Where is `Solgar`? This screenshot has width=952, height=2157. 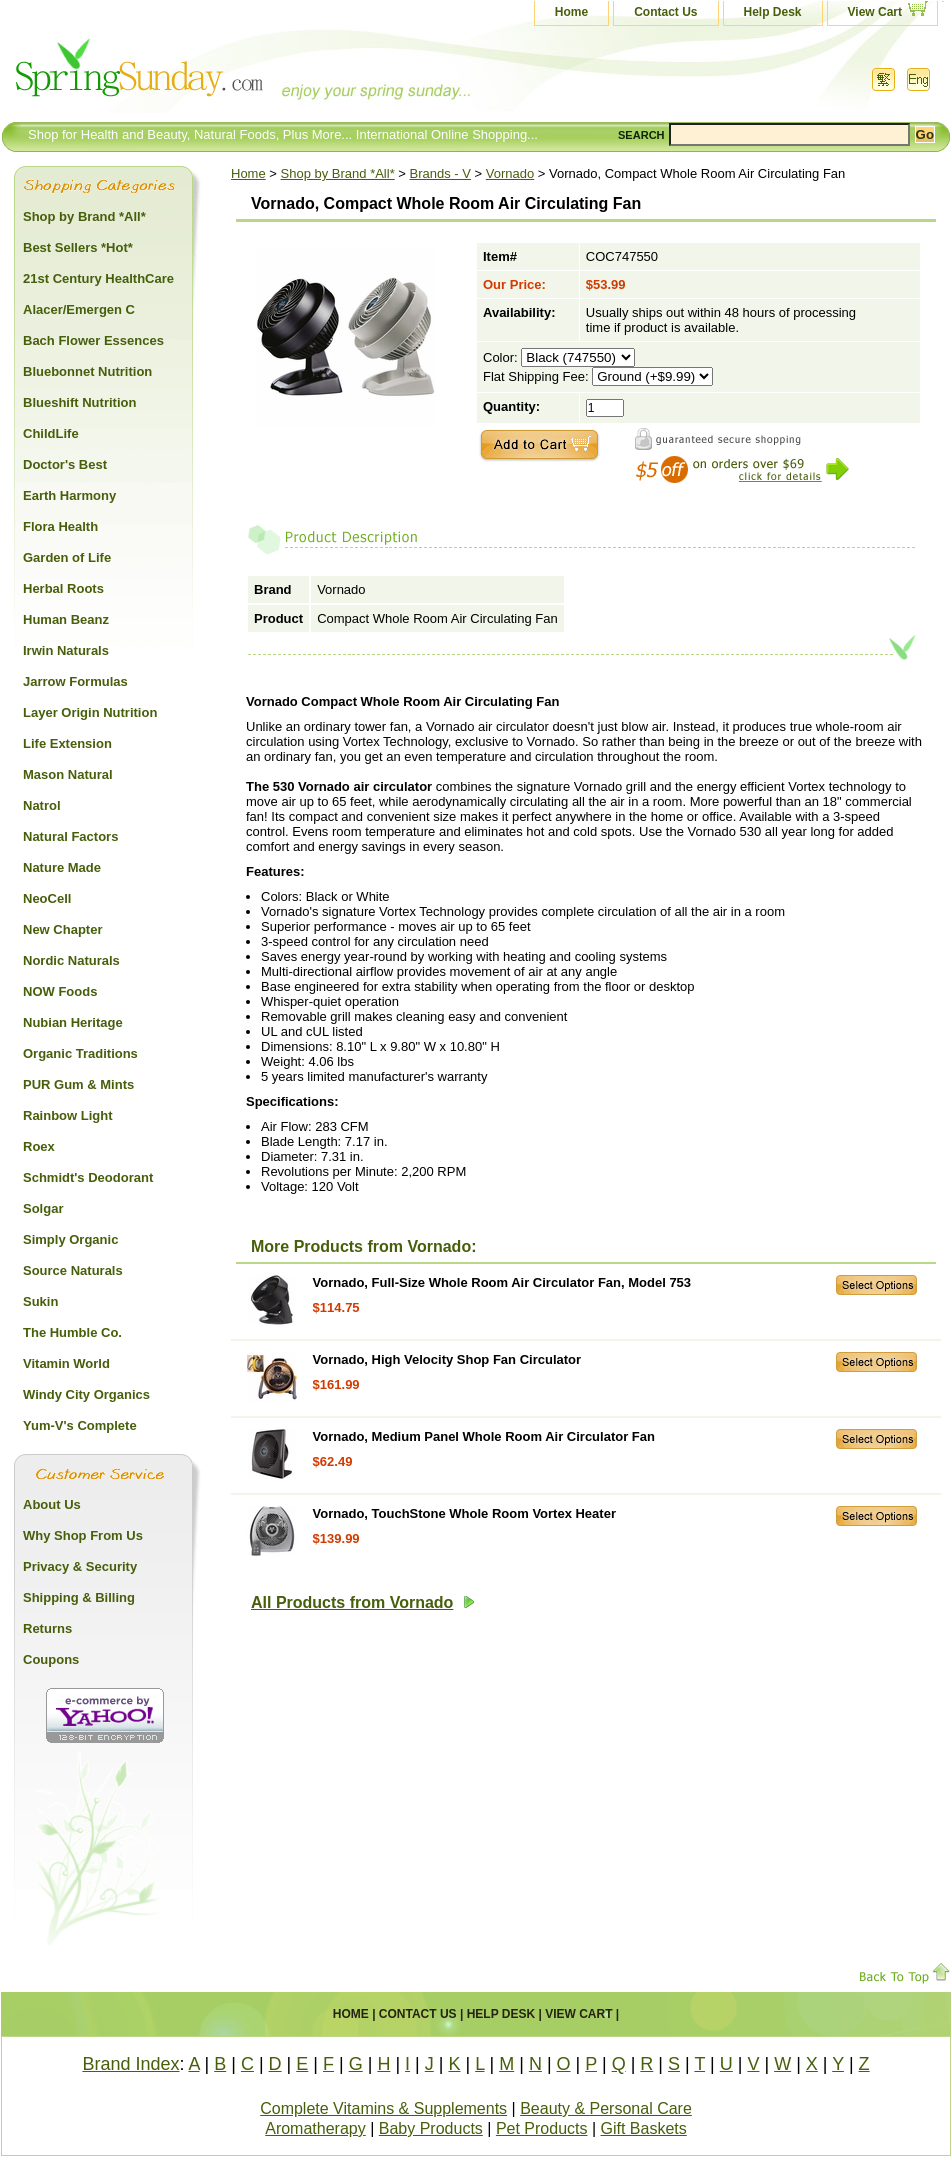
Solgar is located at coordinates (43, 1208).